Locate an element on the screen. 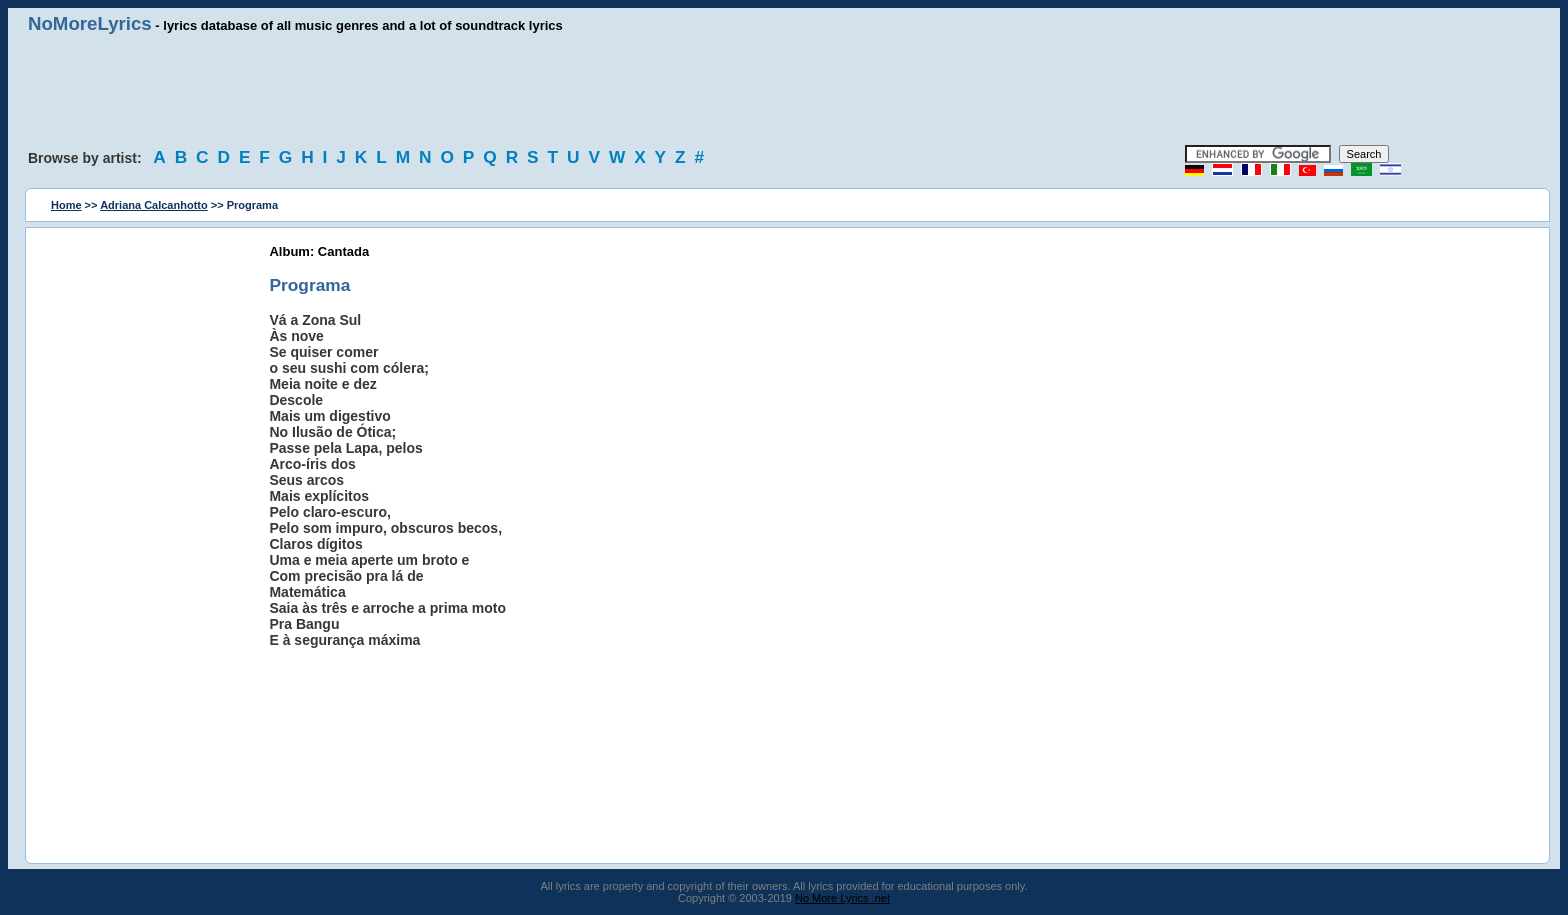 The height and width of the screenshot is (915, 1568). Home is located at coordinates (66, 205).